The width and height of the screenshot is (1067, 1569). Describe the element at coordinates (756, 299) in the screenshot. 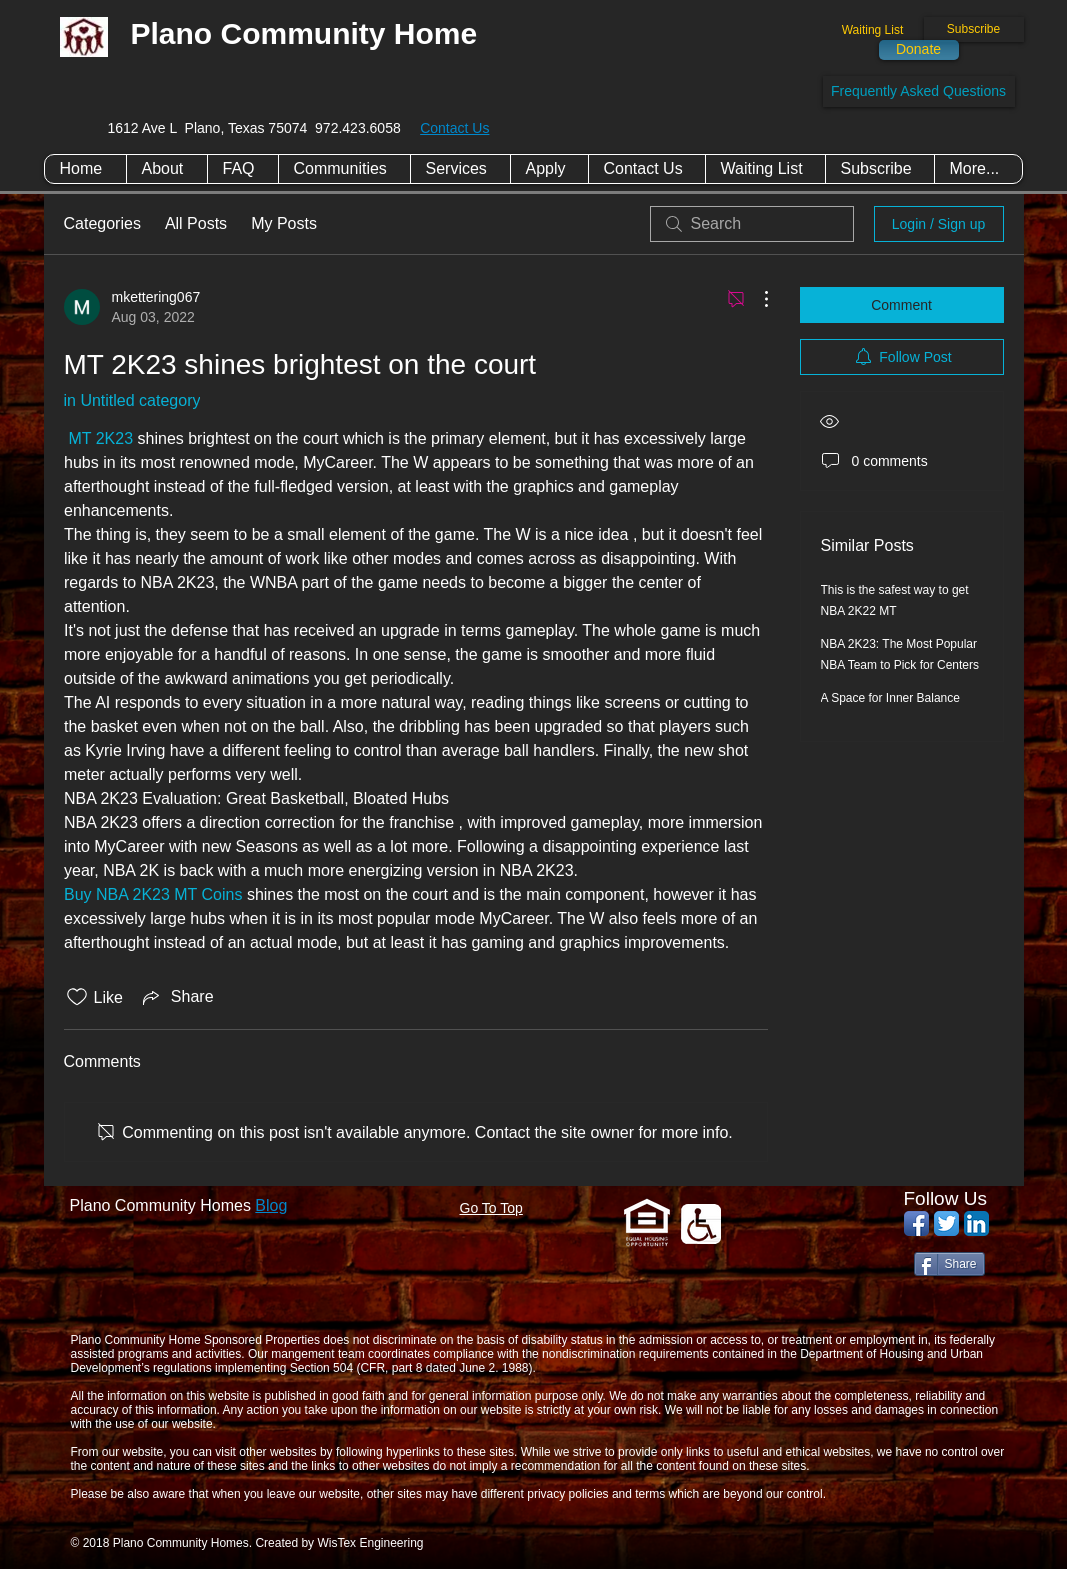

I see `[More Actions]` at that location.